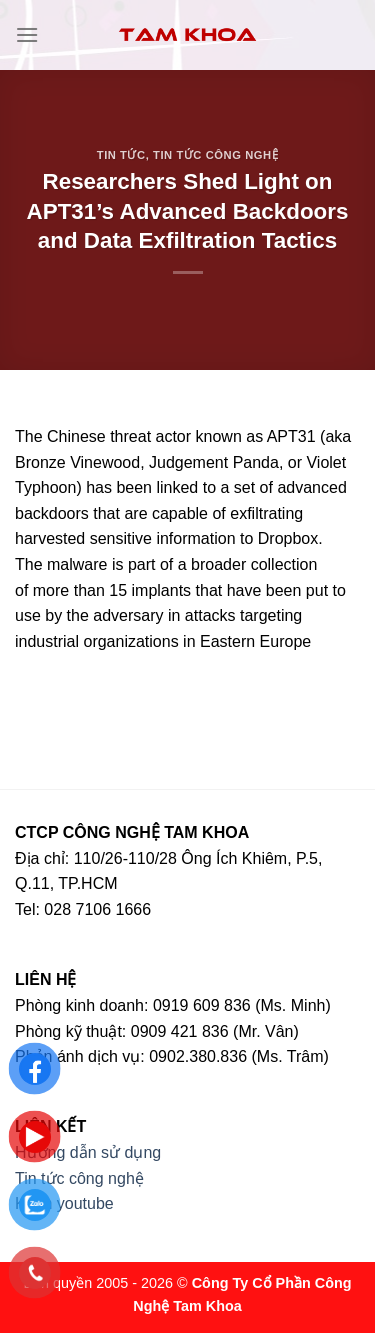  What do you see at coordinates (88, 1152) in the screenshot?
I see `Hướng dẫn sử dụng` at bounding box center [88, 1152].